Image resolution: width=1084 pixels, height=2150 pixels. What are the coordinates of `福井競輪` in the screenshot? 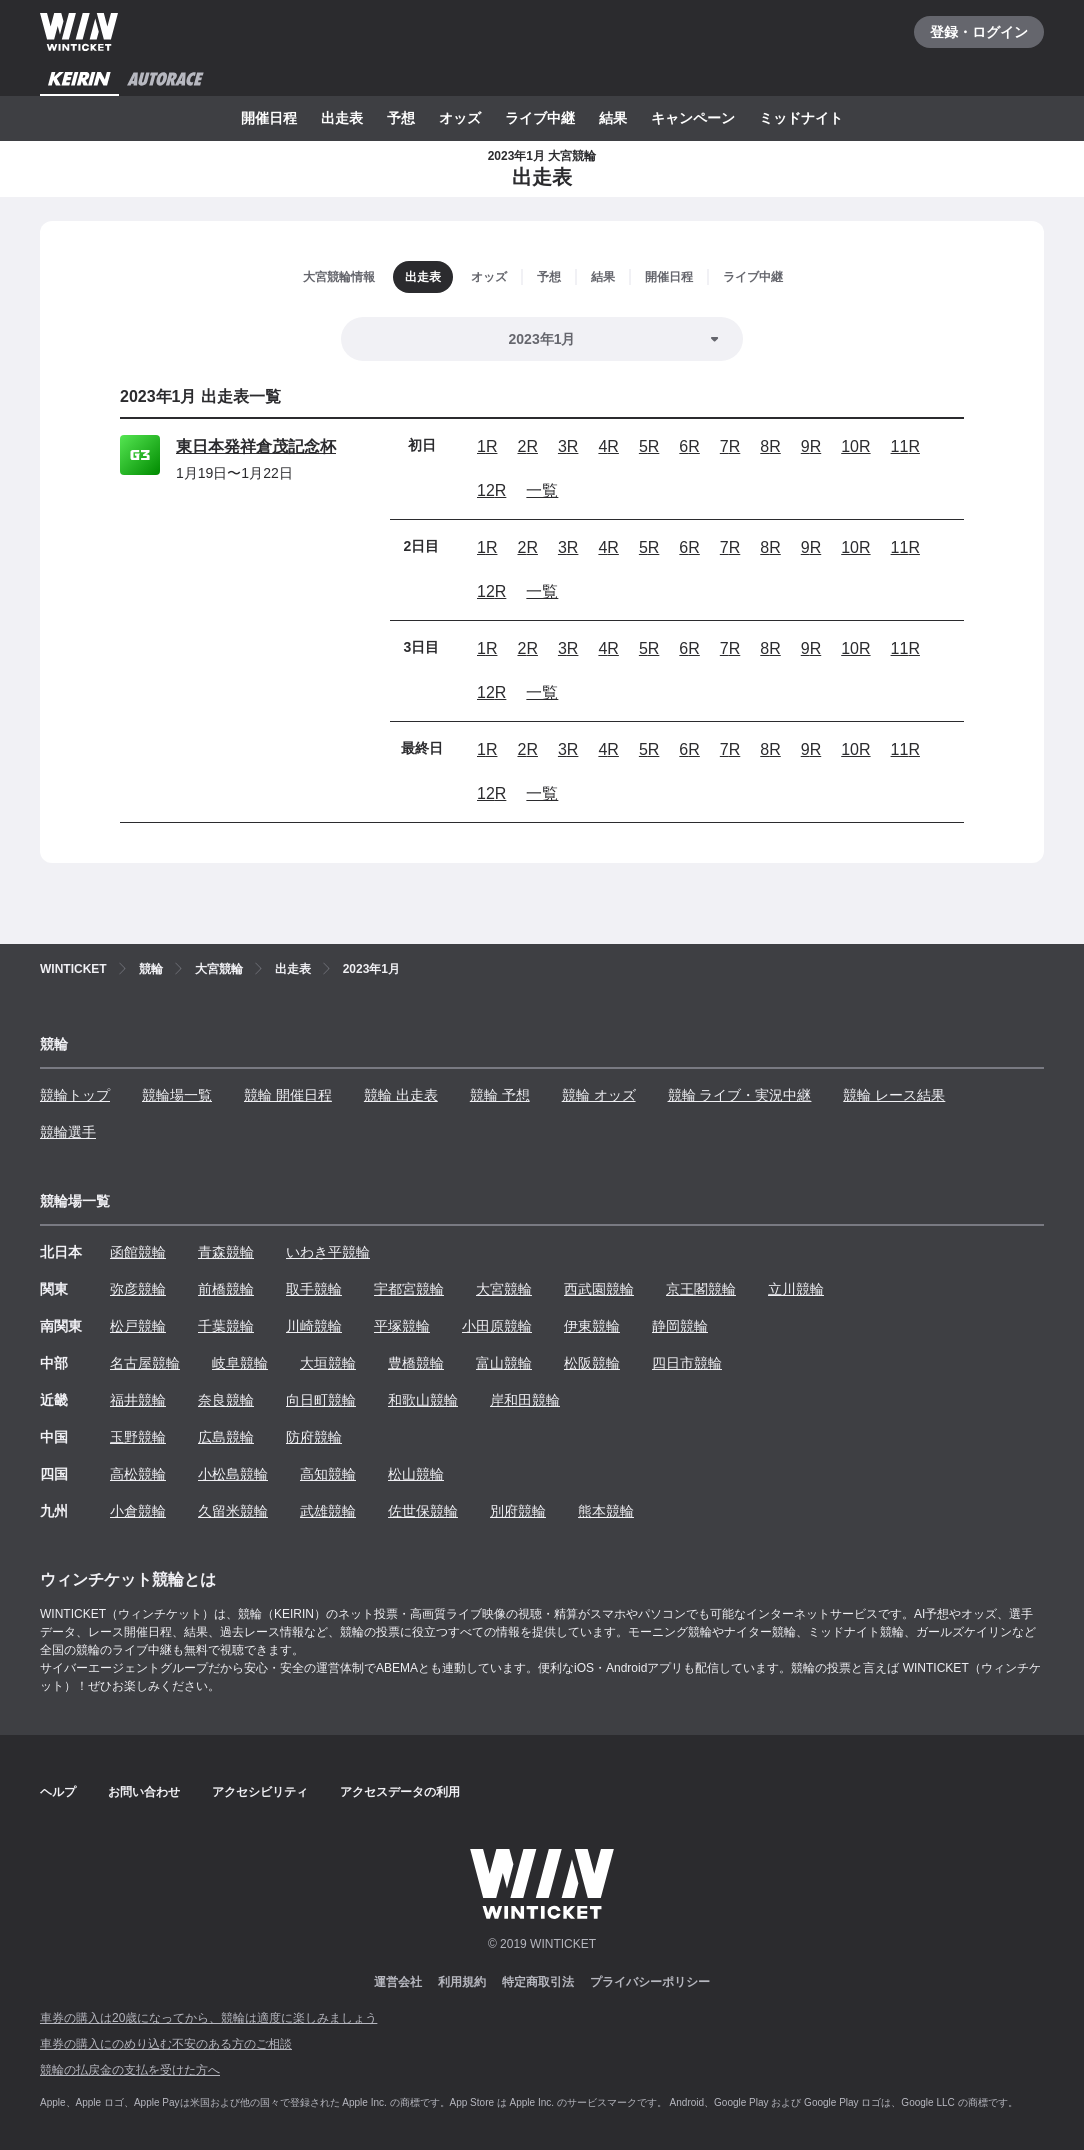 It's located at (138, 1400).